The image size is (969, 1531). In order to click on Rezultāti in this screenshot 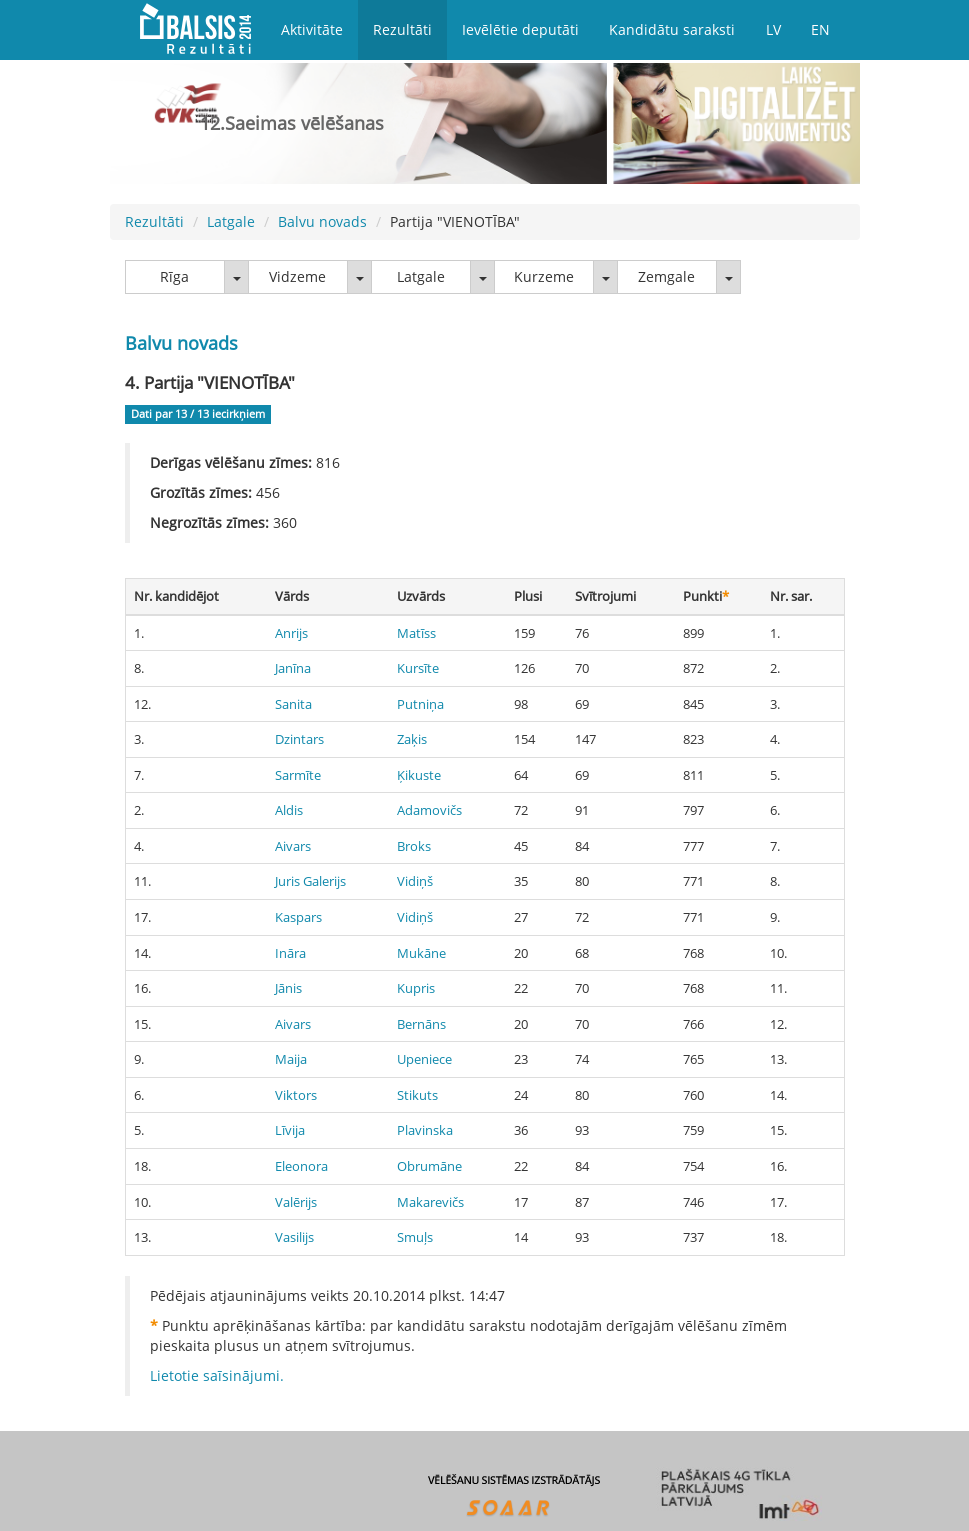, I will do `click(402, 29)`.